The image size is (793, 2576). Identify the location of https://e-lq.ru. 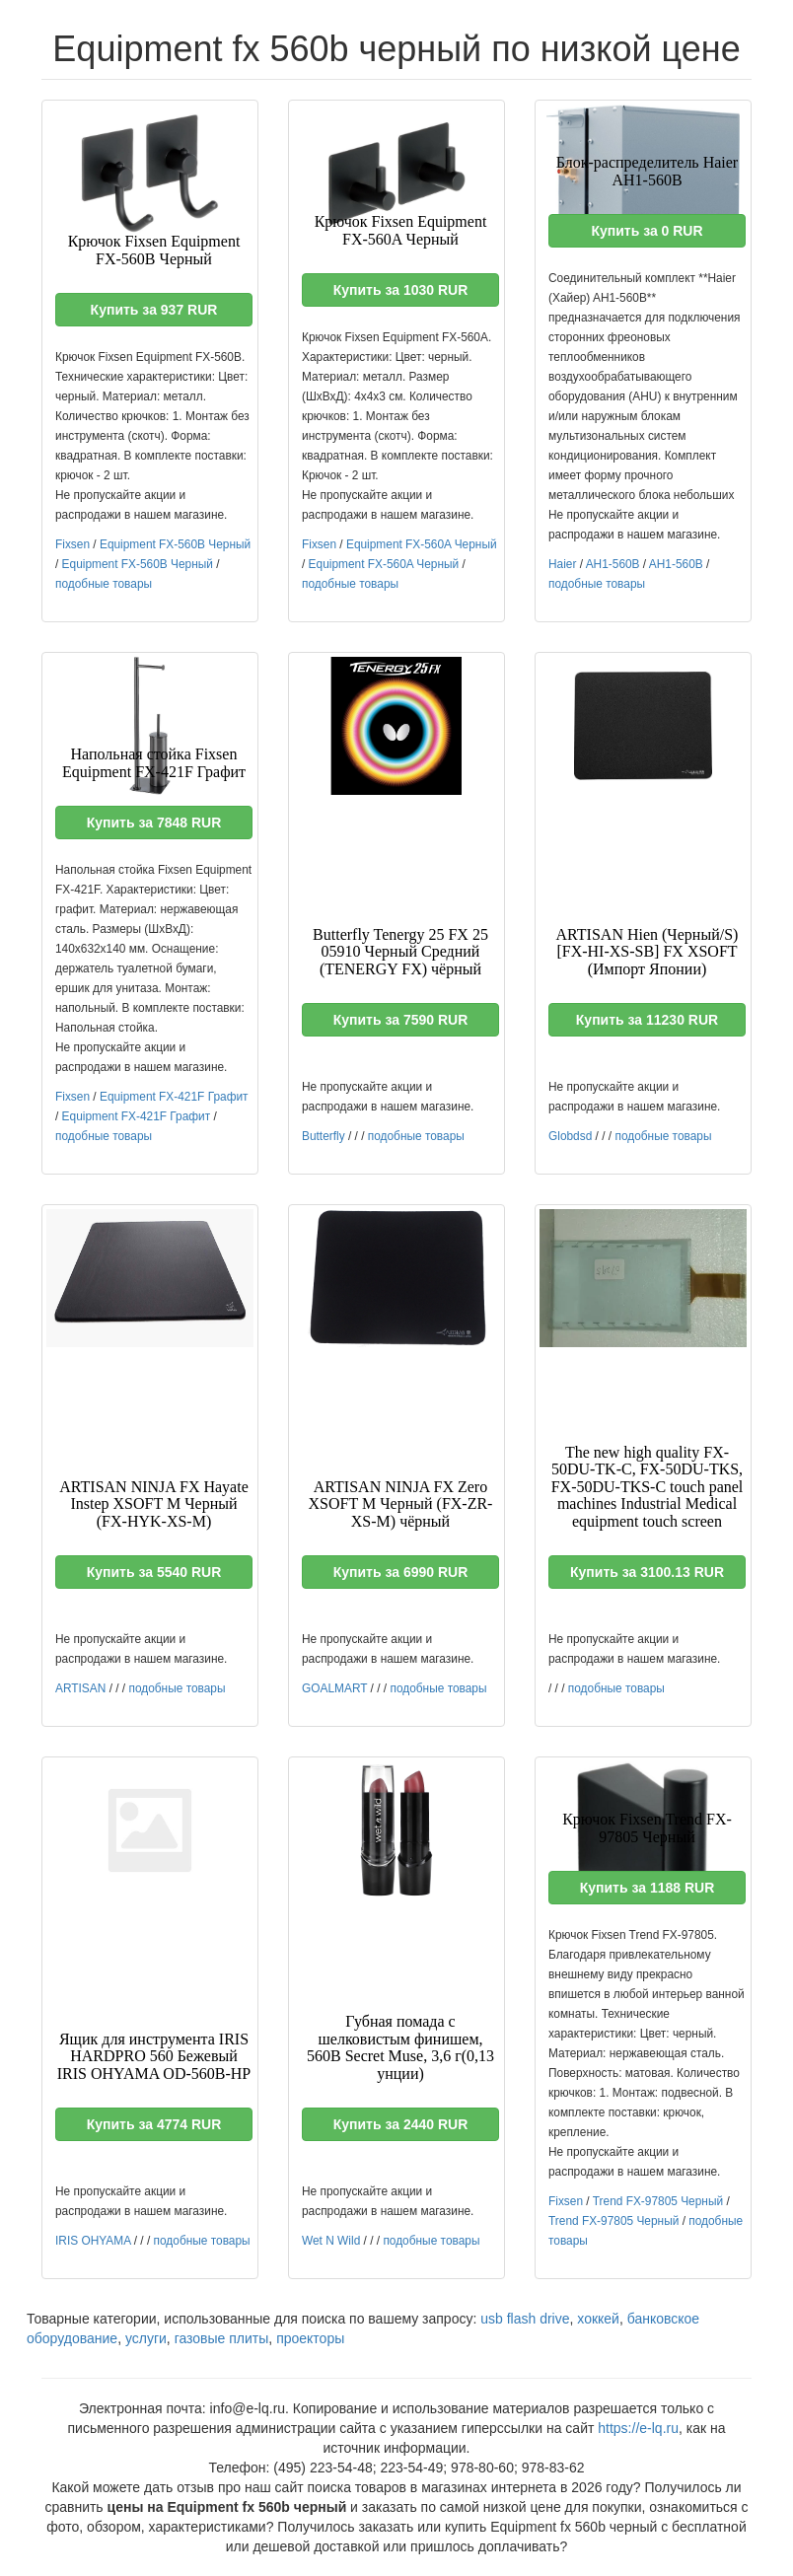
(638, 2428).